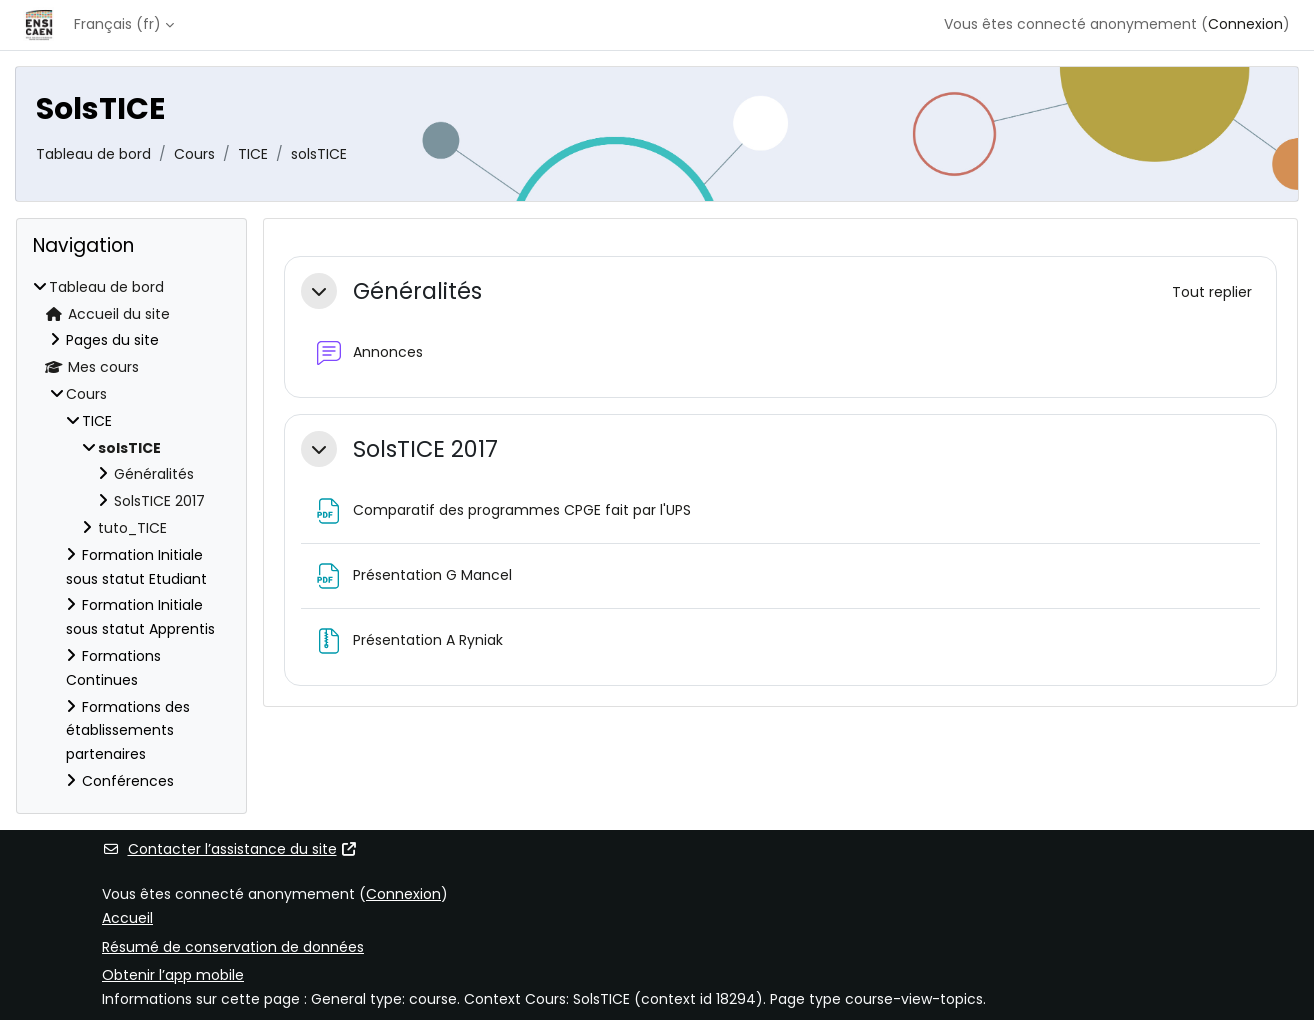 The image size is (1314, 1020). Describe the element at coordinates (417, 291) in the screenshot. I see `Généralités` at that location.